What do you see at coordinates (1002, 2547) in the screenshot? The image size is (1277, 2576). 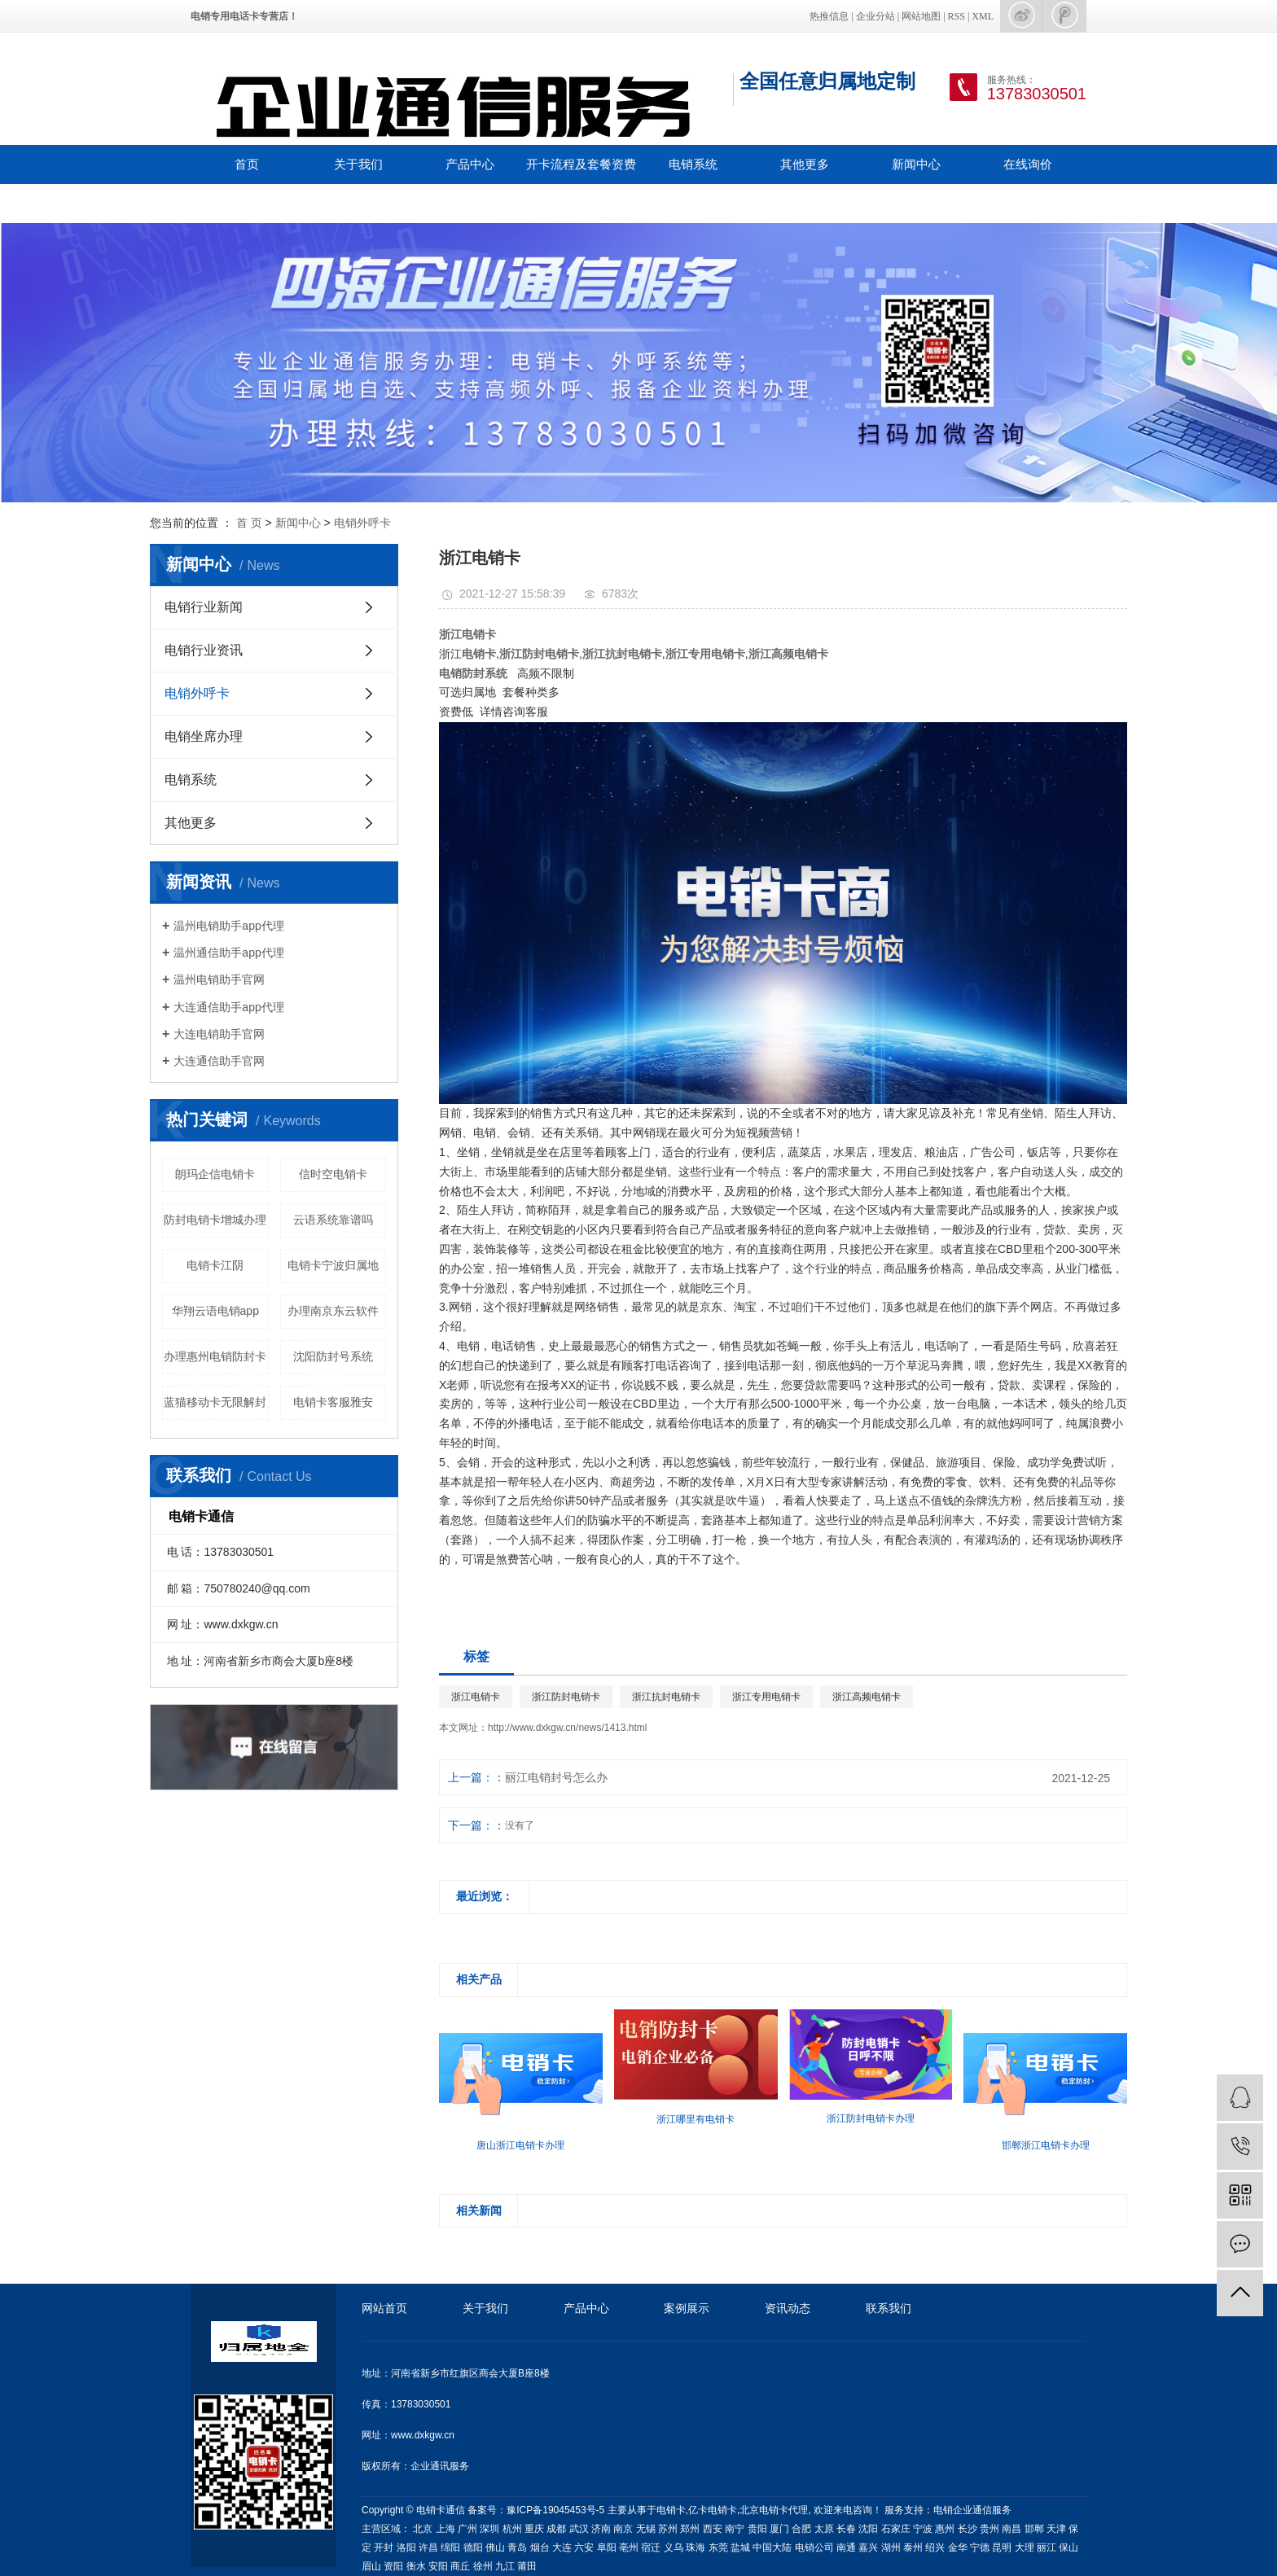 I see `昆明` at bounding box center [1002, 2547].